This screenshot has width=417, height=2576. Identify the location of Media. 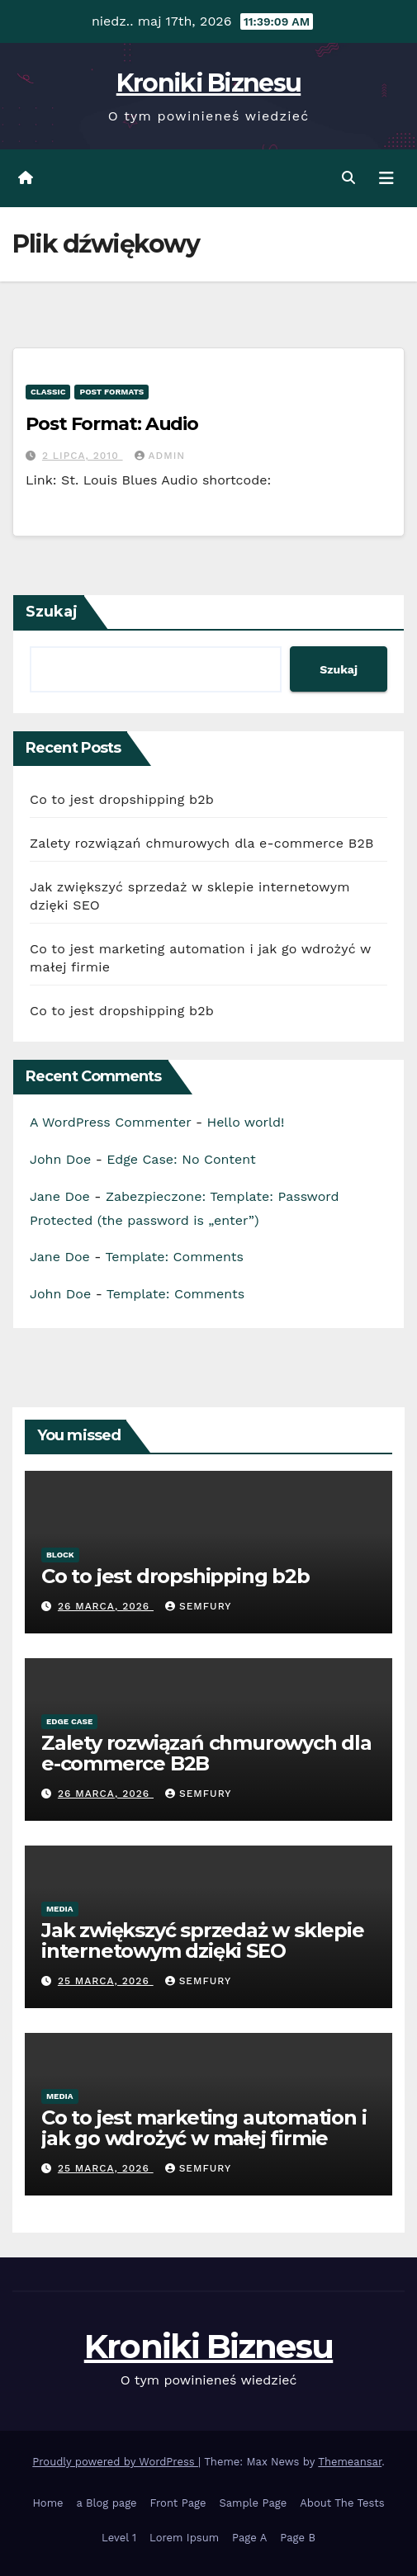
(59, 1908).